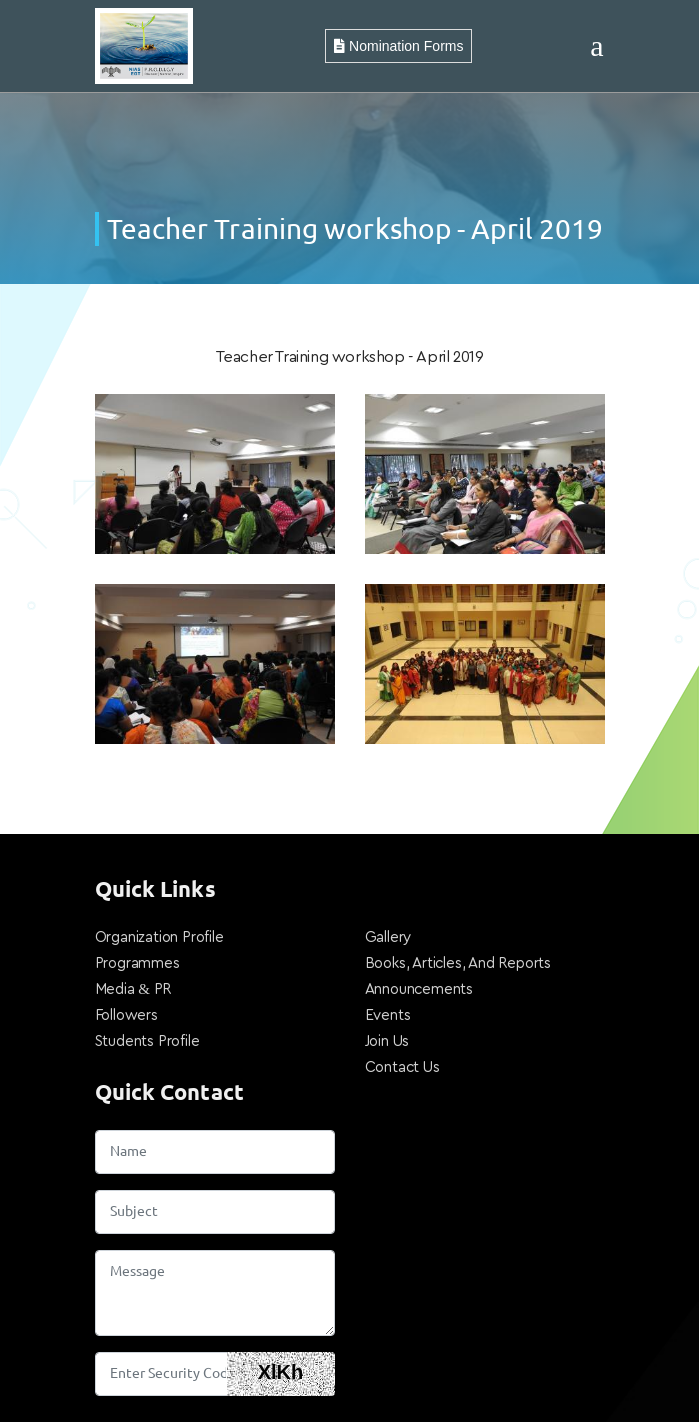  I want to click on Books, Articles, And Reports, so click(458, 963).